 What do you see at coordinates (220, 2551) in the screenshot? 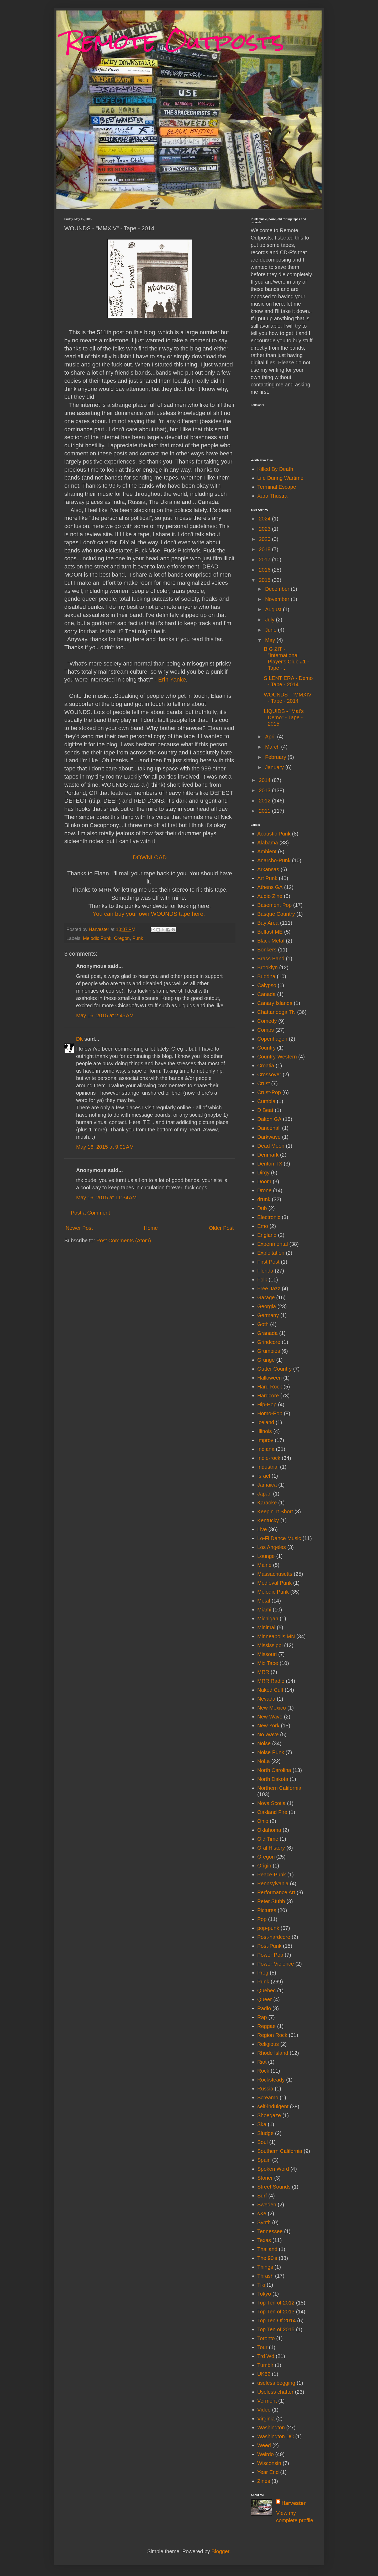
I see `Blogger` at bounding box center [220, 2551].